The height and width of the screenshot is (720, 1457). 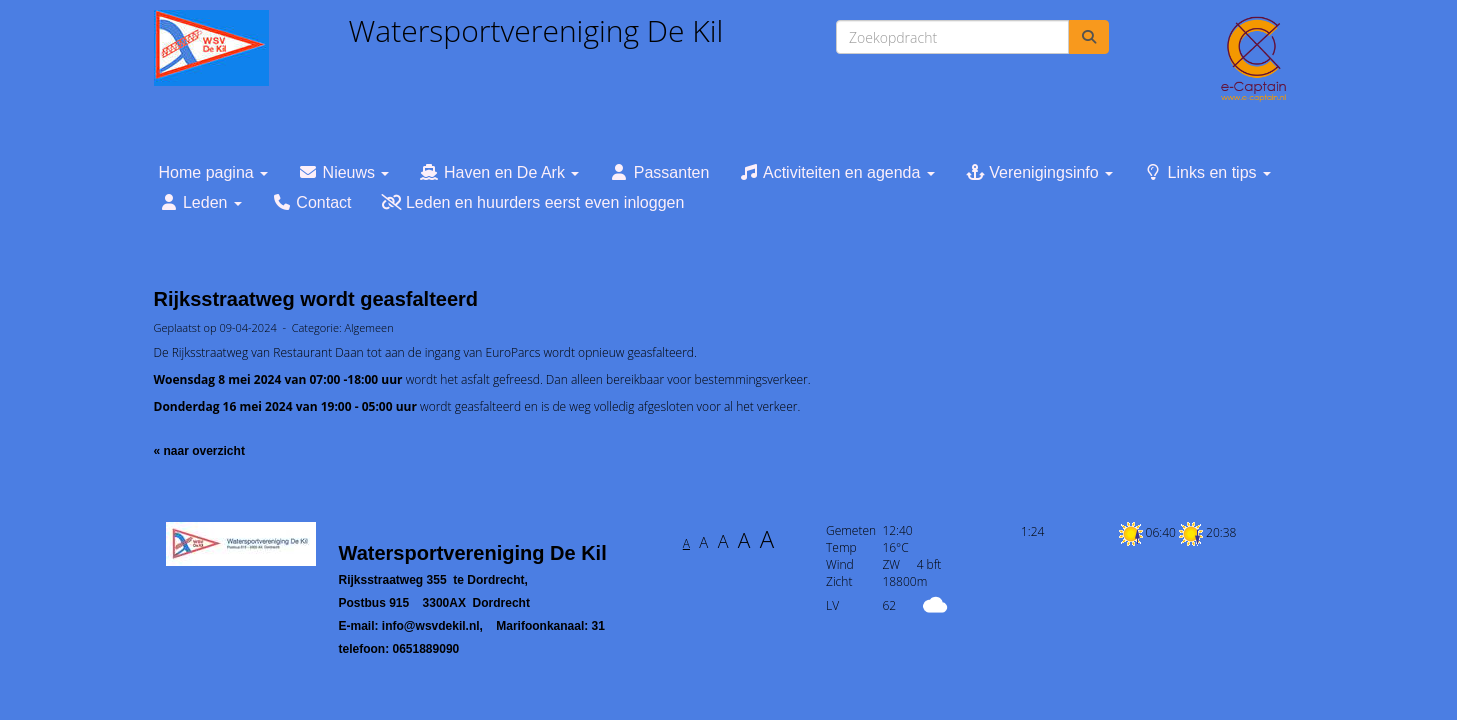 I want to click on Leden, so click(x=200, y=202).